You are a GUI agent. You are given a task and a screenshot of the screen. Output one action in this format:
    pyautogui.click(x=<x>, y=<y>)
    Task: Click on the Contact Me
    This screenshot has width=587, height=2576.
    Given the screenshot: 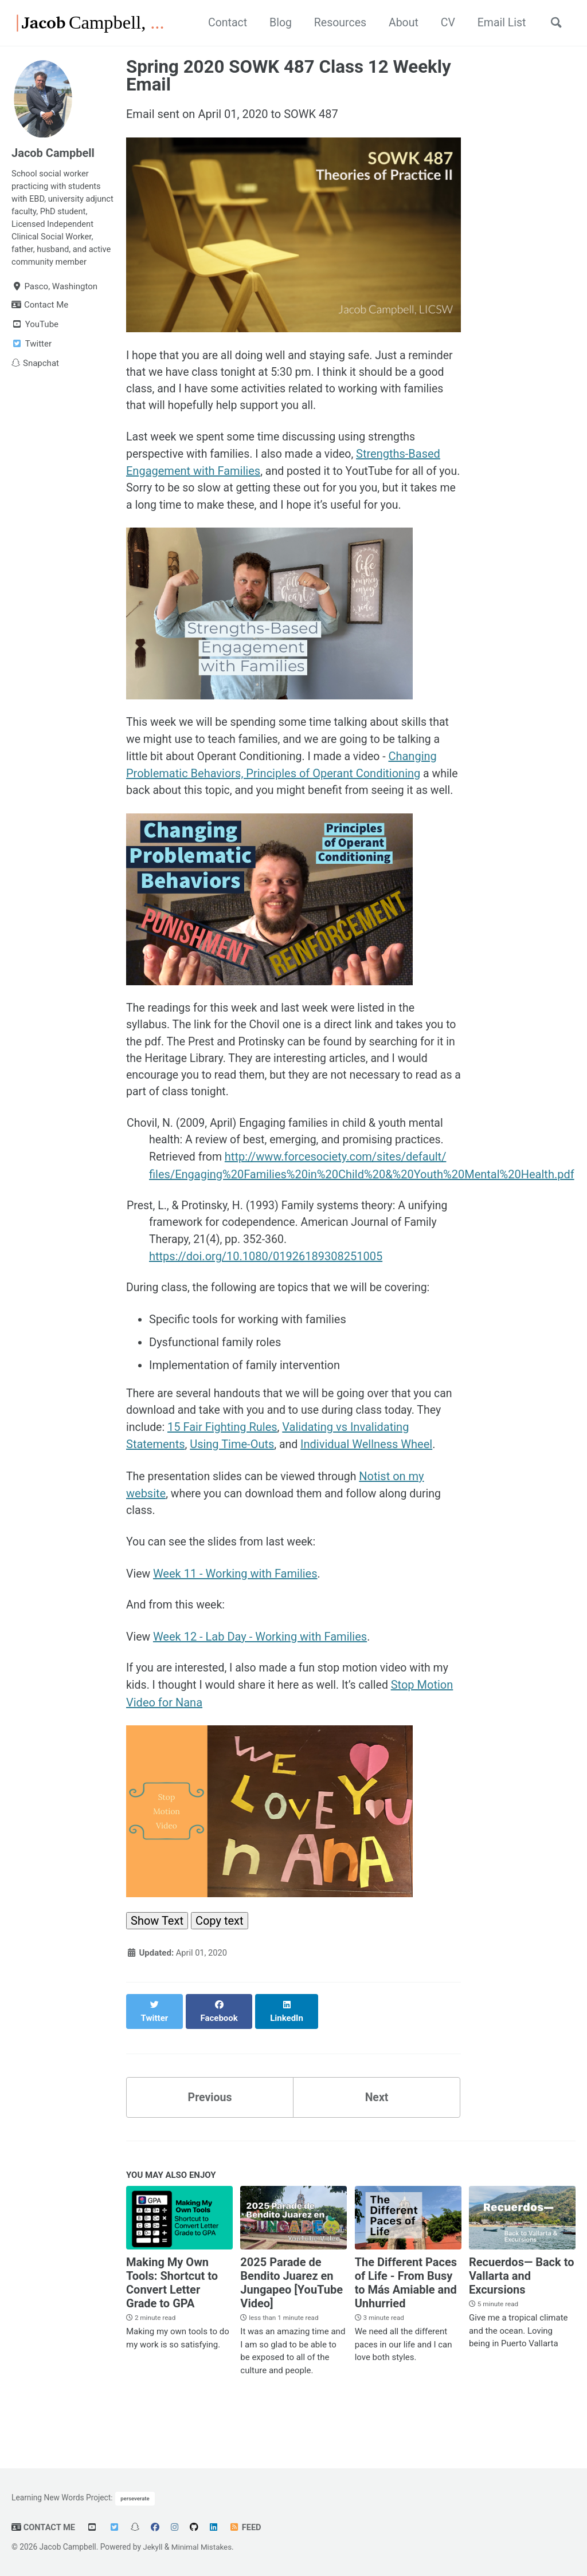 What is the action you would take?
    pyautogui.click(x=44, y=2527)
    